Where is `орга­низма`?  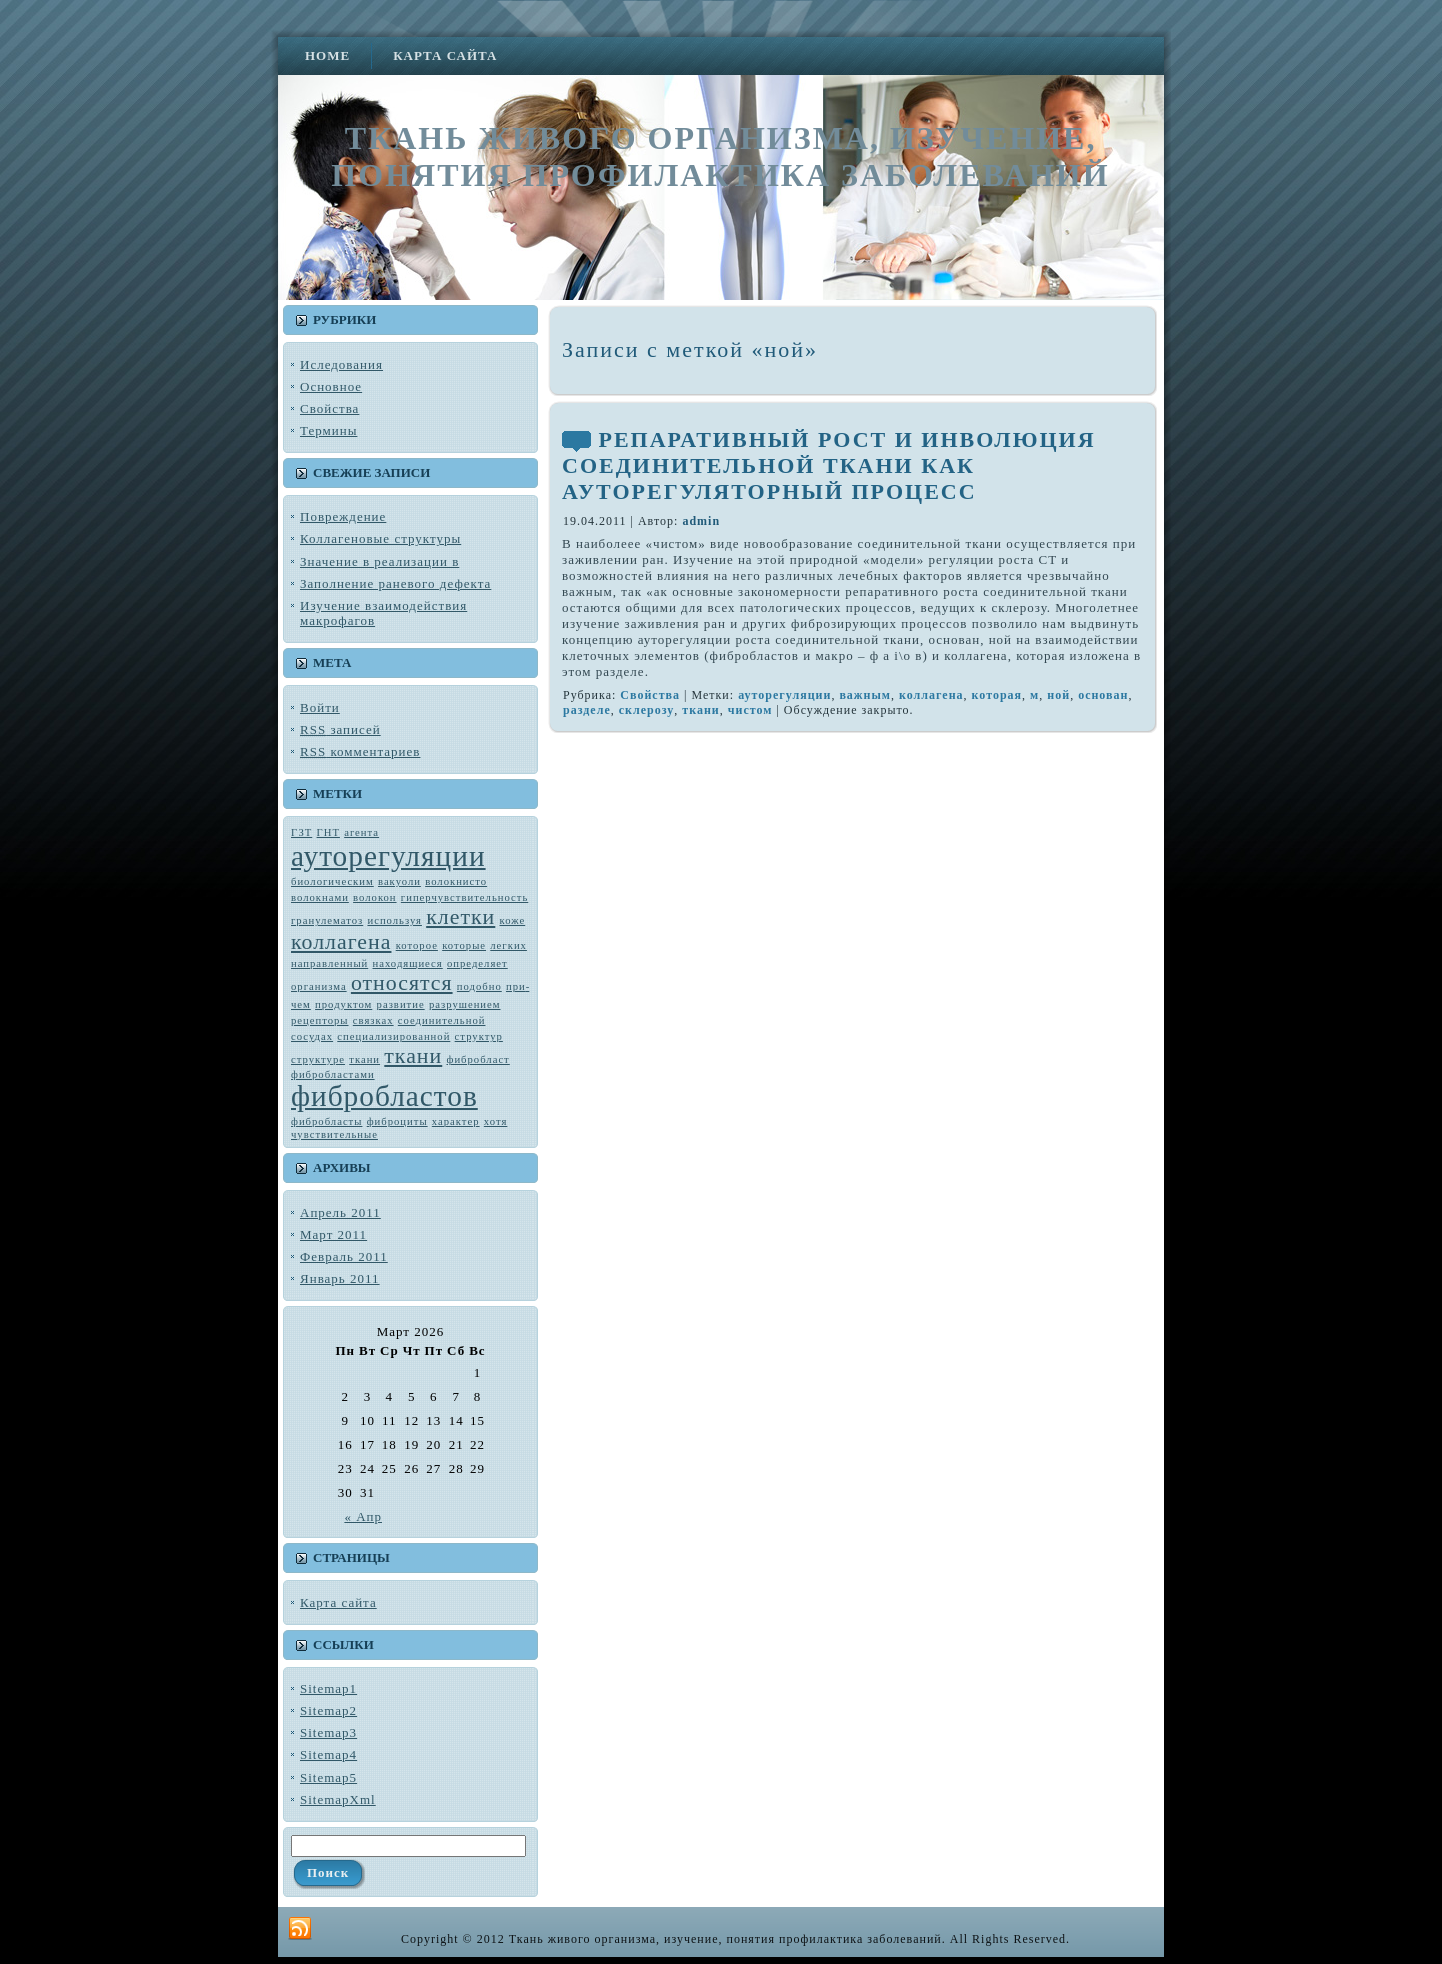
орга­низма is located at coordinates (319, 986).